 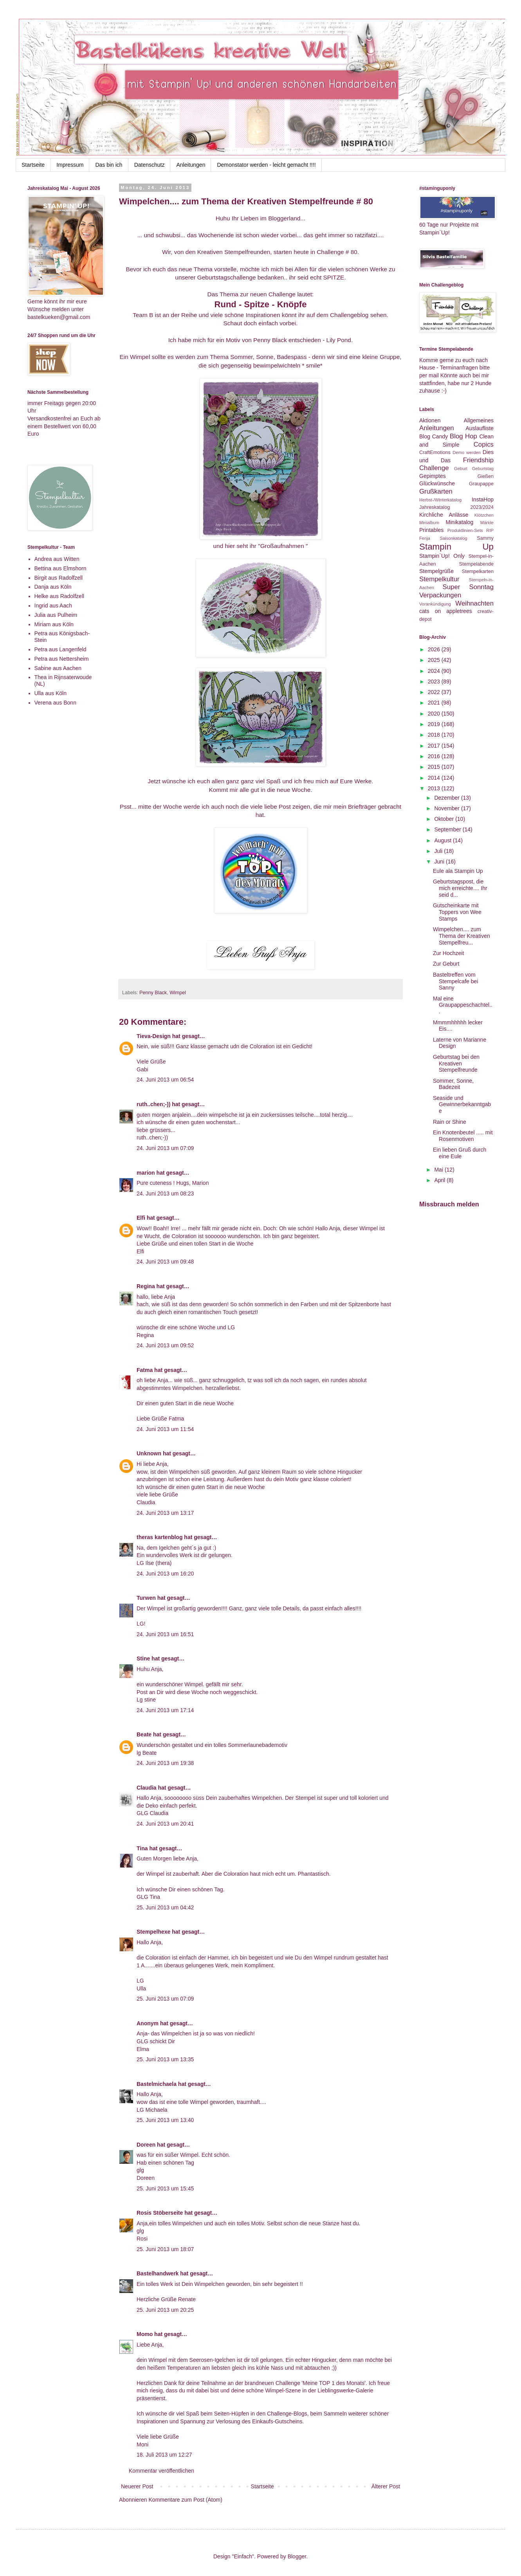 I want to click on Herbst-/Winterkatalog, so click(x=440, y=500).